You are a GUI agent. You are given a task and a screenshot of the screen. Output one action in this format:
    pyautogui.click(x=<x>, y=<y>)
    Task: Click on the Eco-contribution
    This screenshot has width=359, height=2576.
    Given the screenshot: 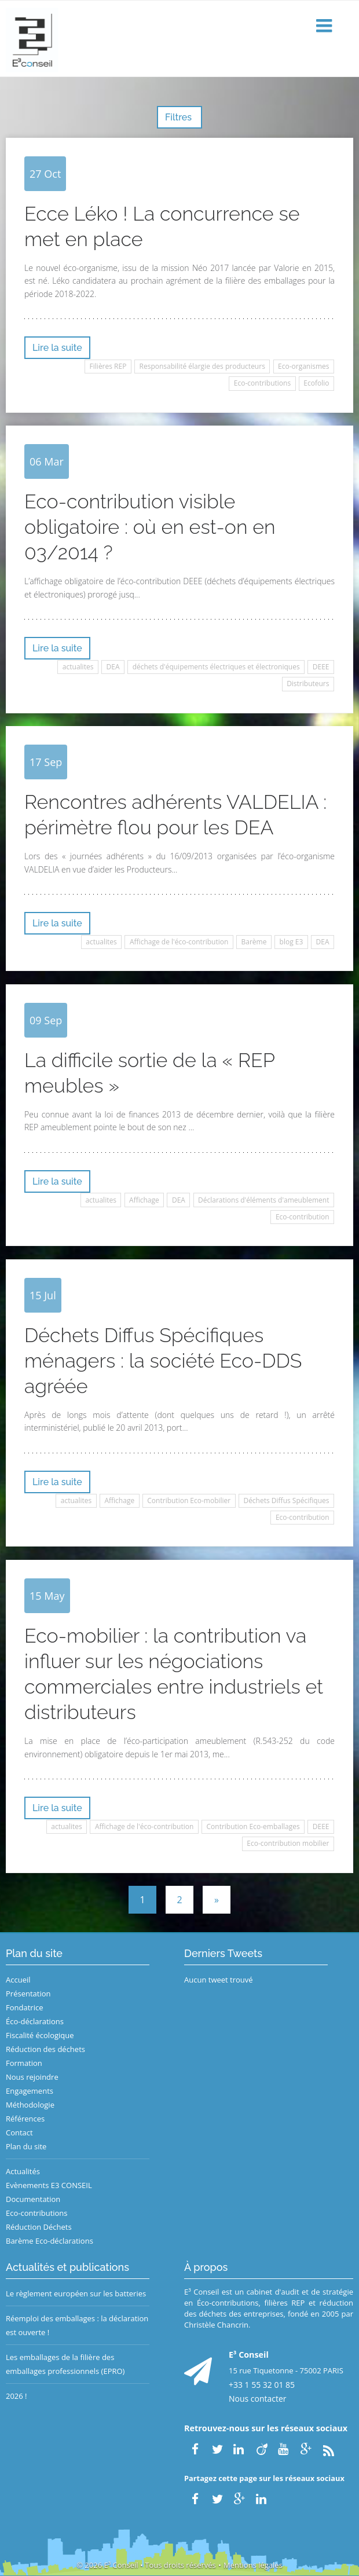 What is the action you would take?
    pyautogui.click(x=302, y=1217)
    